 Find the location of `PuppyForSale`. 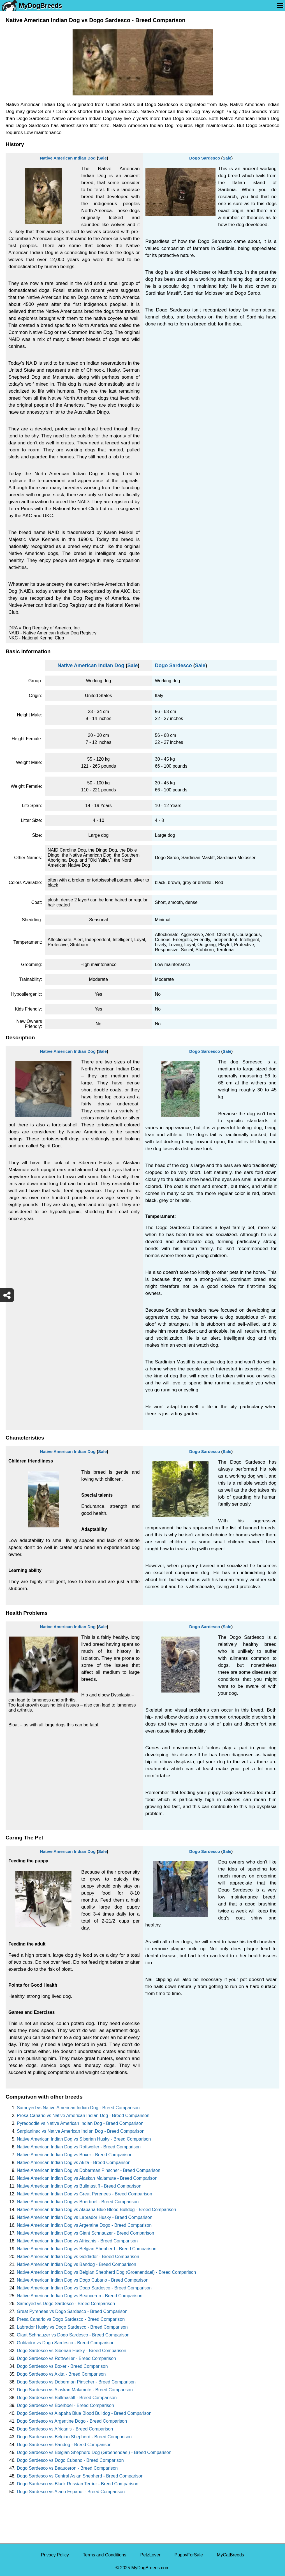

PuppyForSale is located at coordinates (189, 2554).